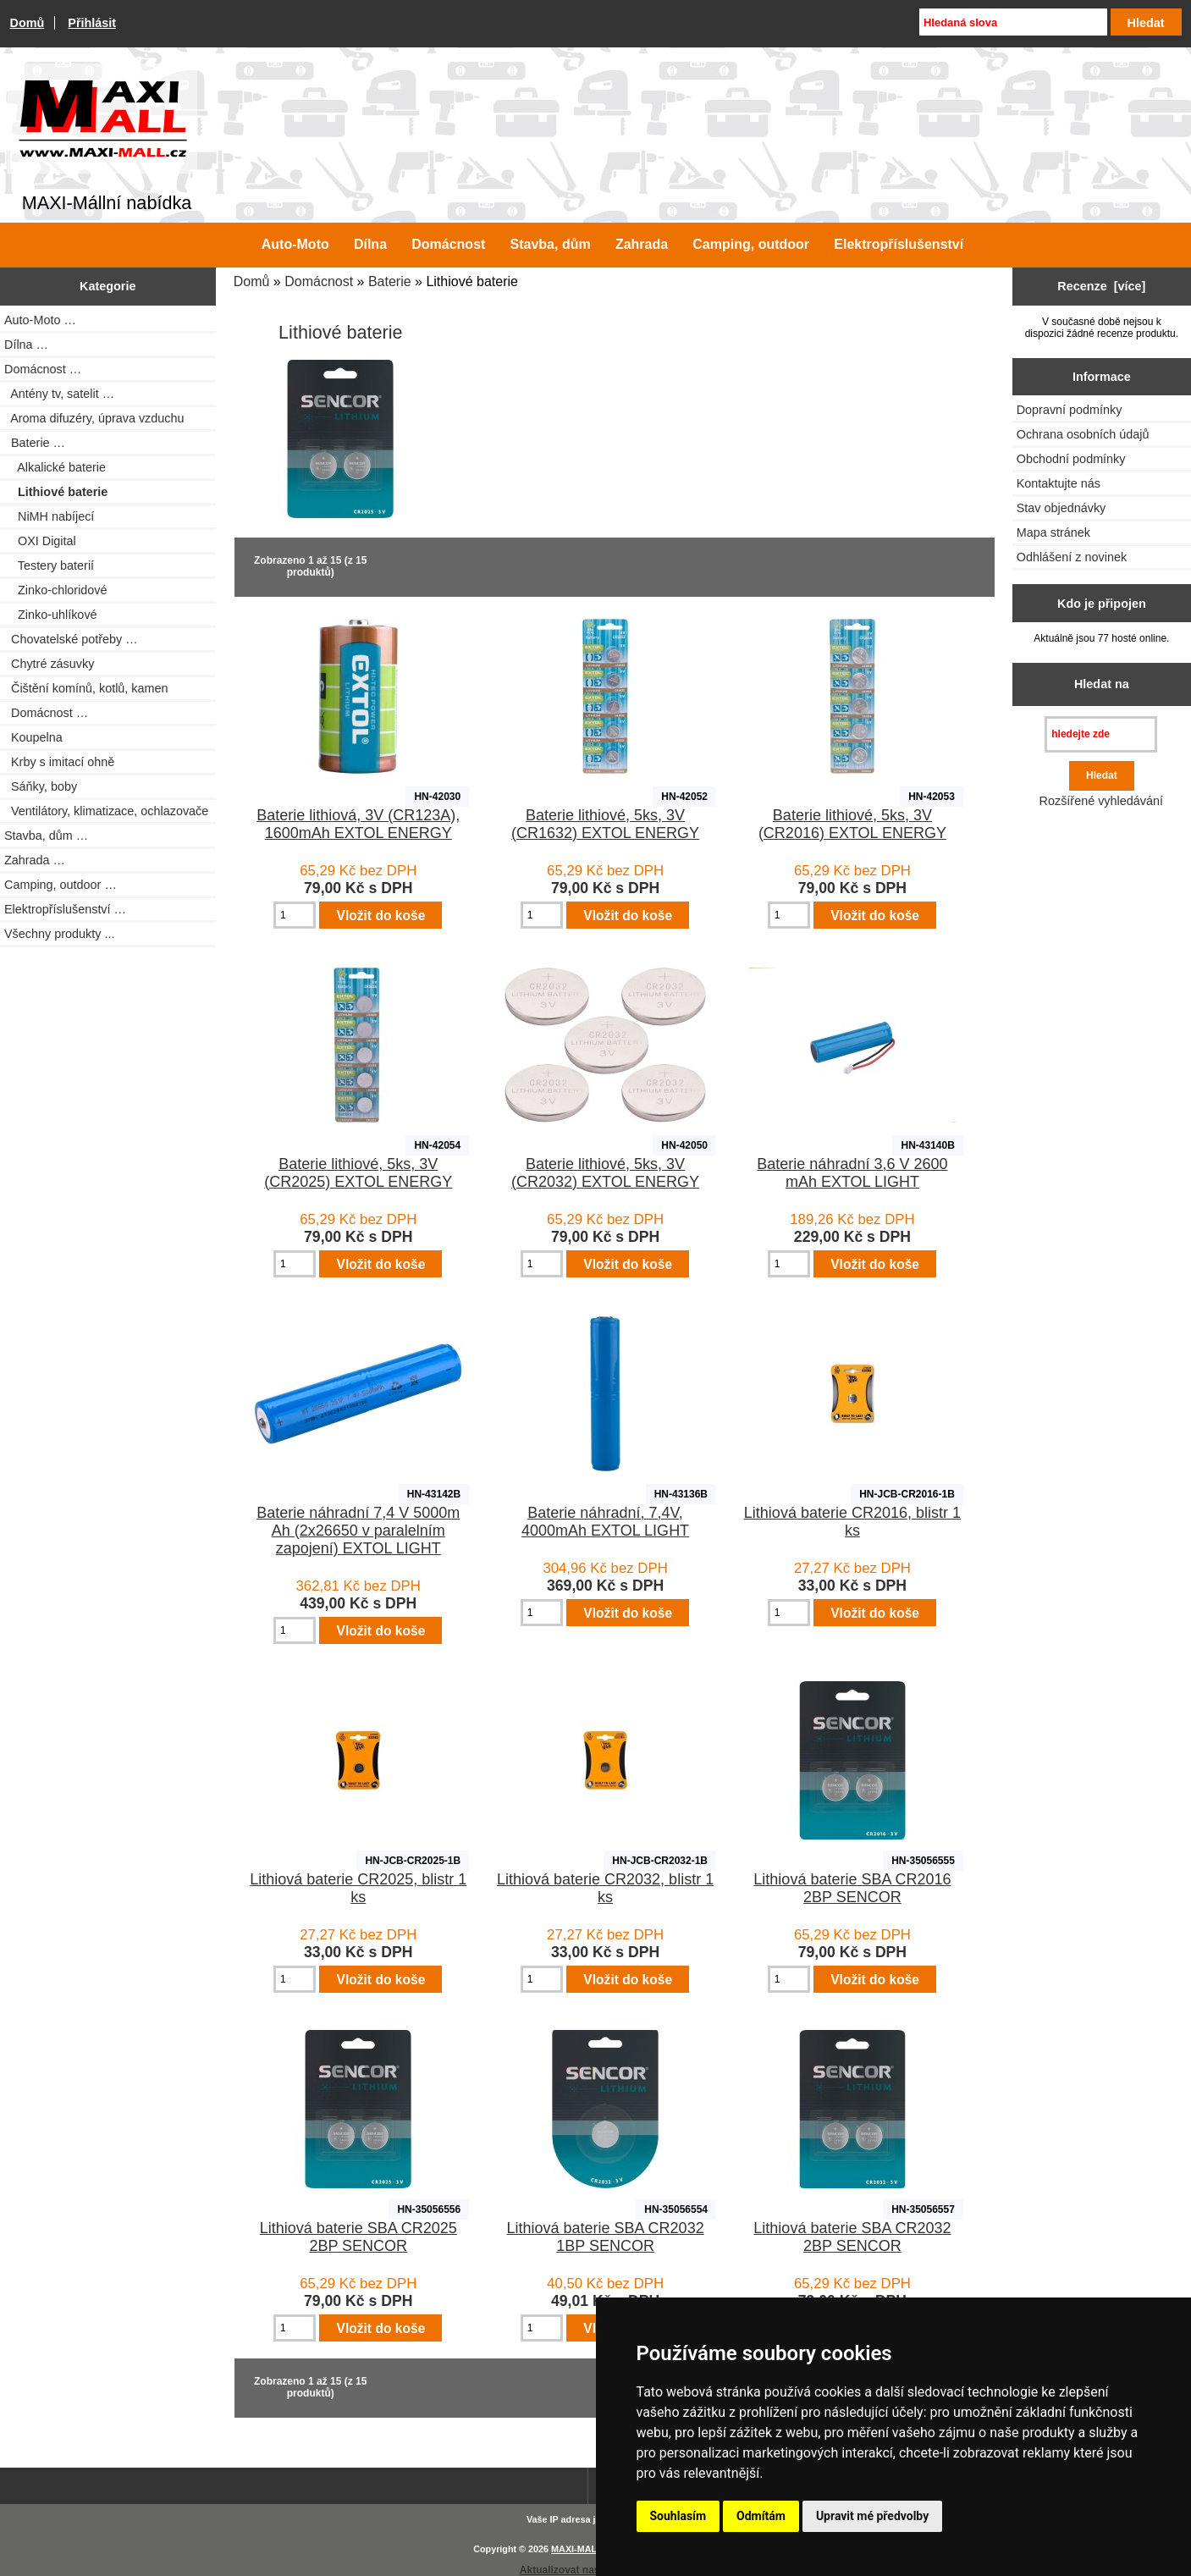 This screenshot has height=2576, width=1191. Describe the element at coordinates (1013, 22) in the screenshot. I see `[Hledaná slova]` at that location.